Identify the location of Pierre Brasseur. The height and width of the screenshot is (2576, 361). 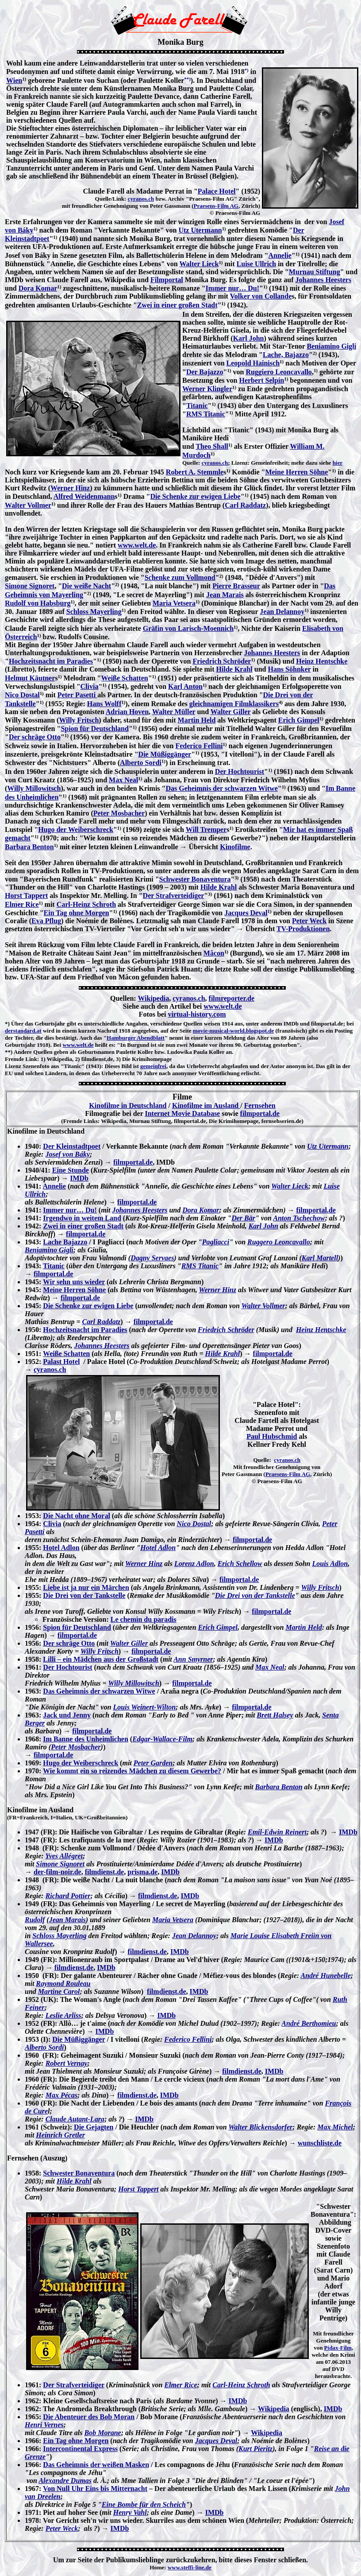
(236, 586).